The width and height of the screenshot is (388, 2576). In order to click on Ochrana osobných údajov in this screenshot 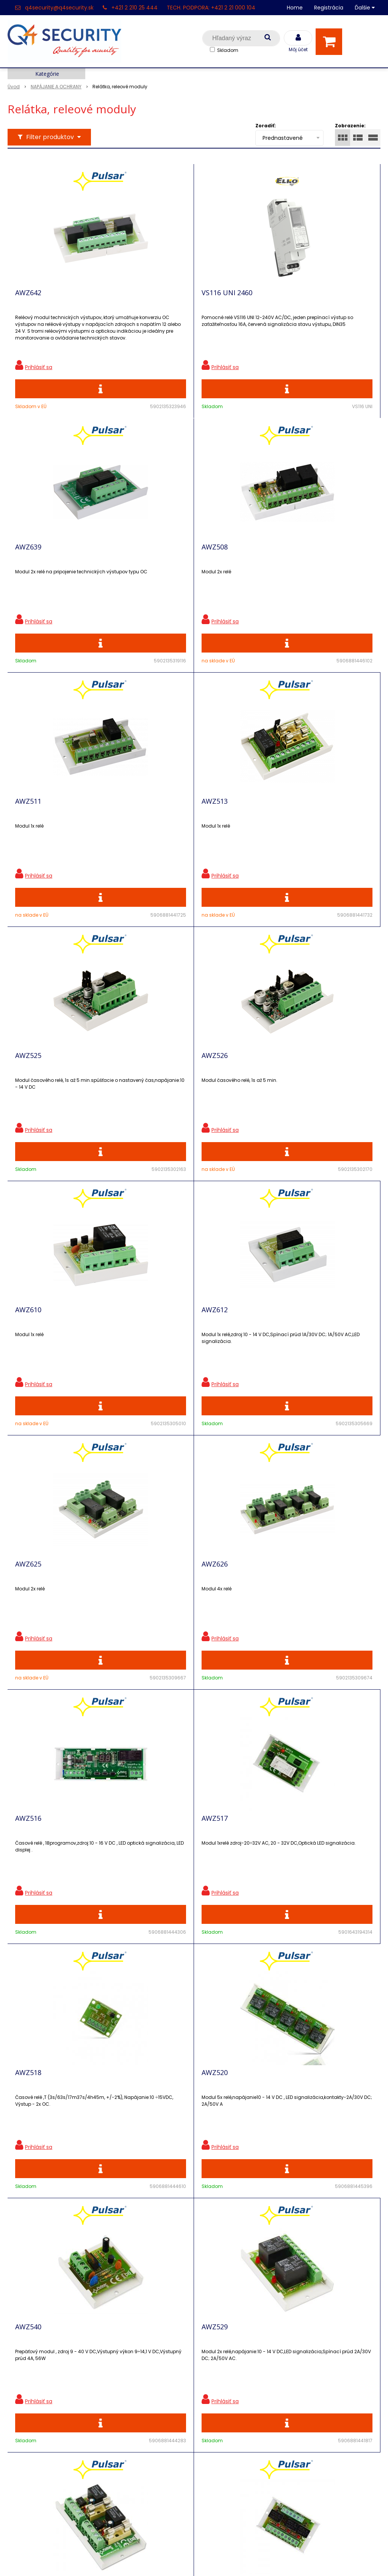, I will do `click(140, 2344)`.